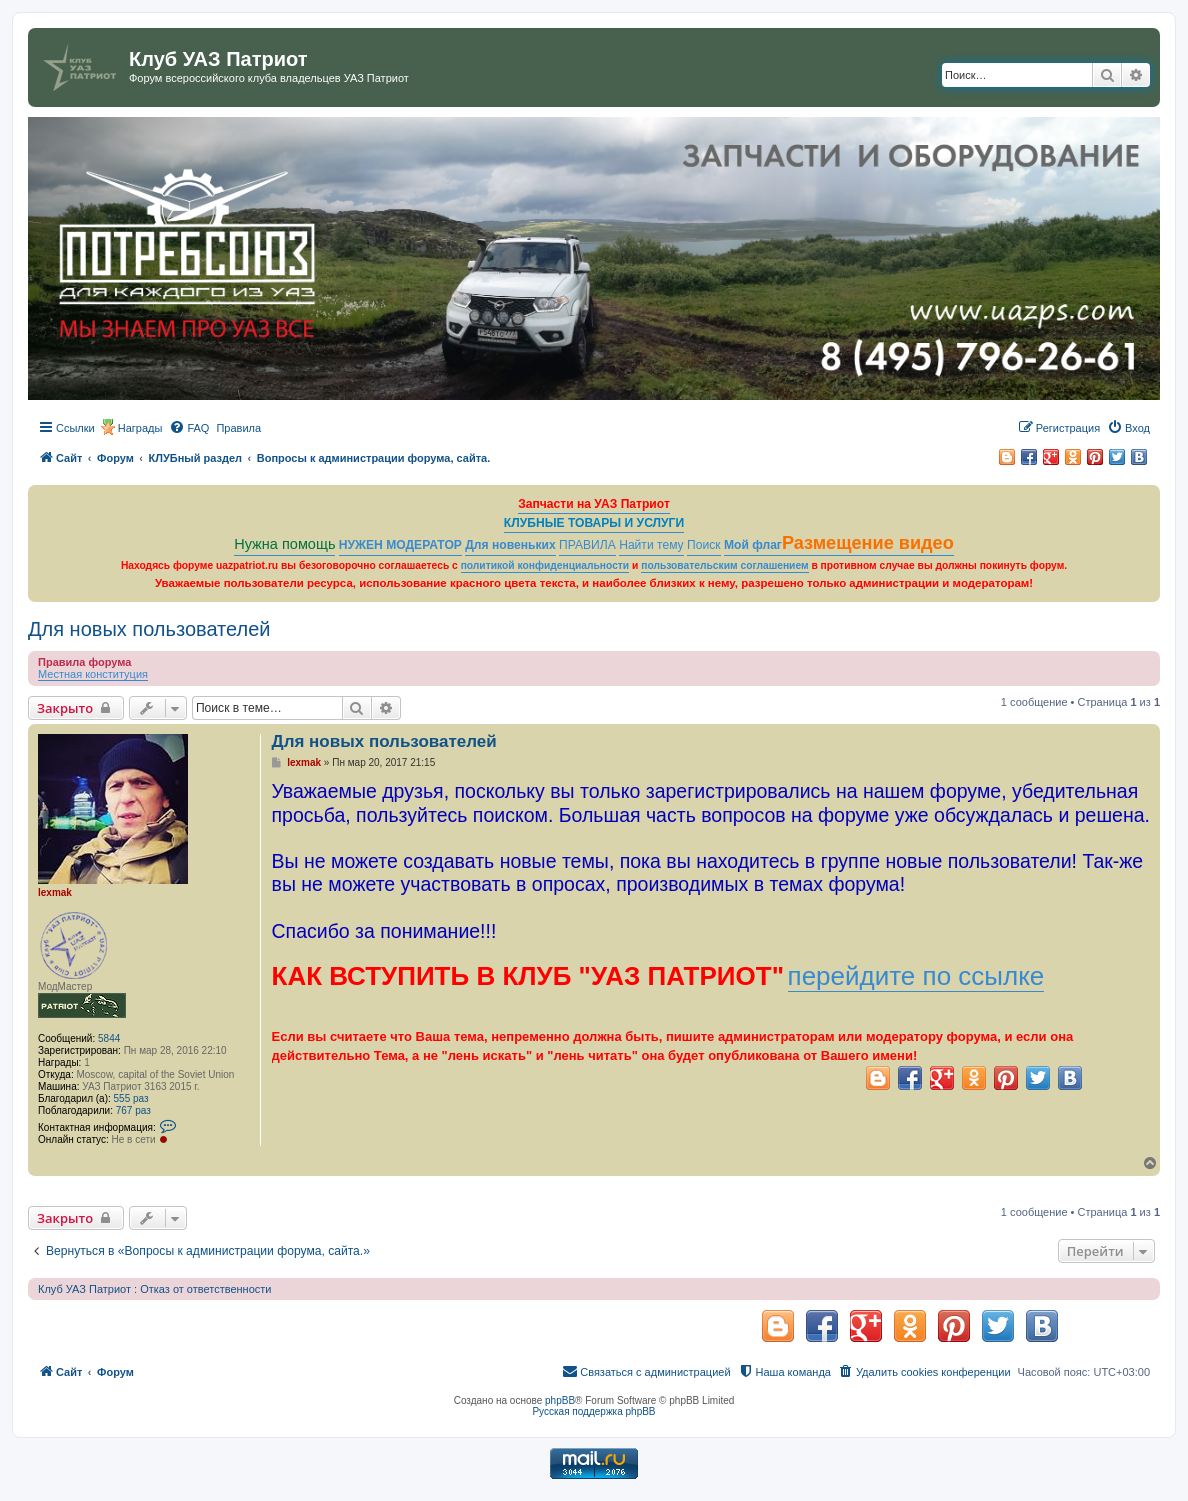 Image resolution: width=1188 pixels, height=1501 pixels. I want to click on phpBB, so click(560, 1400).